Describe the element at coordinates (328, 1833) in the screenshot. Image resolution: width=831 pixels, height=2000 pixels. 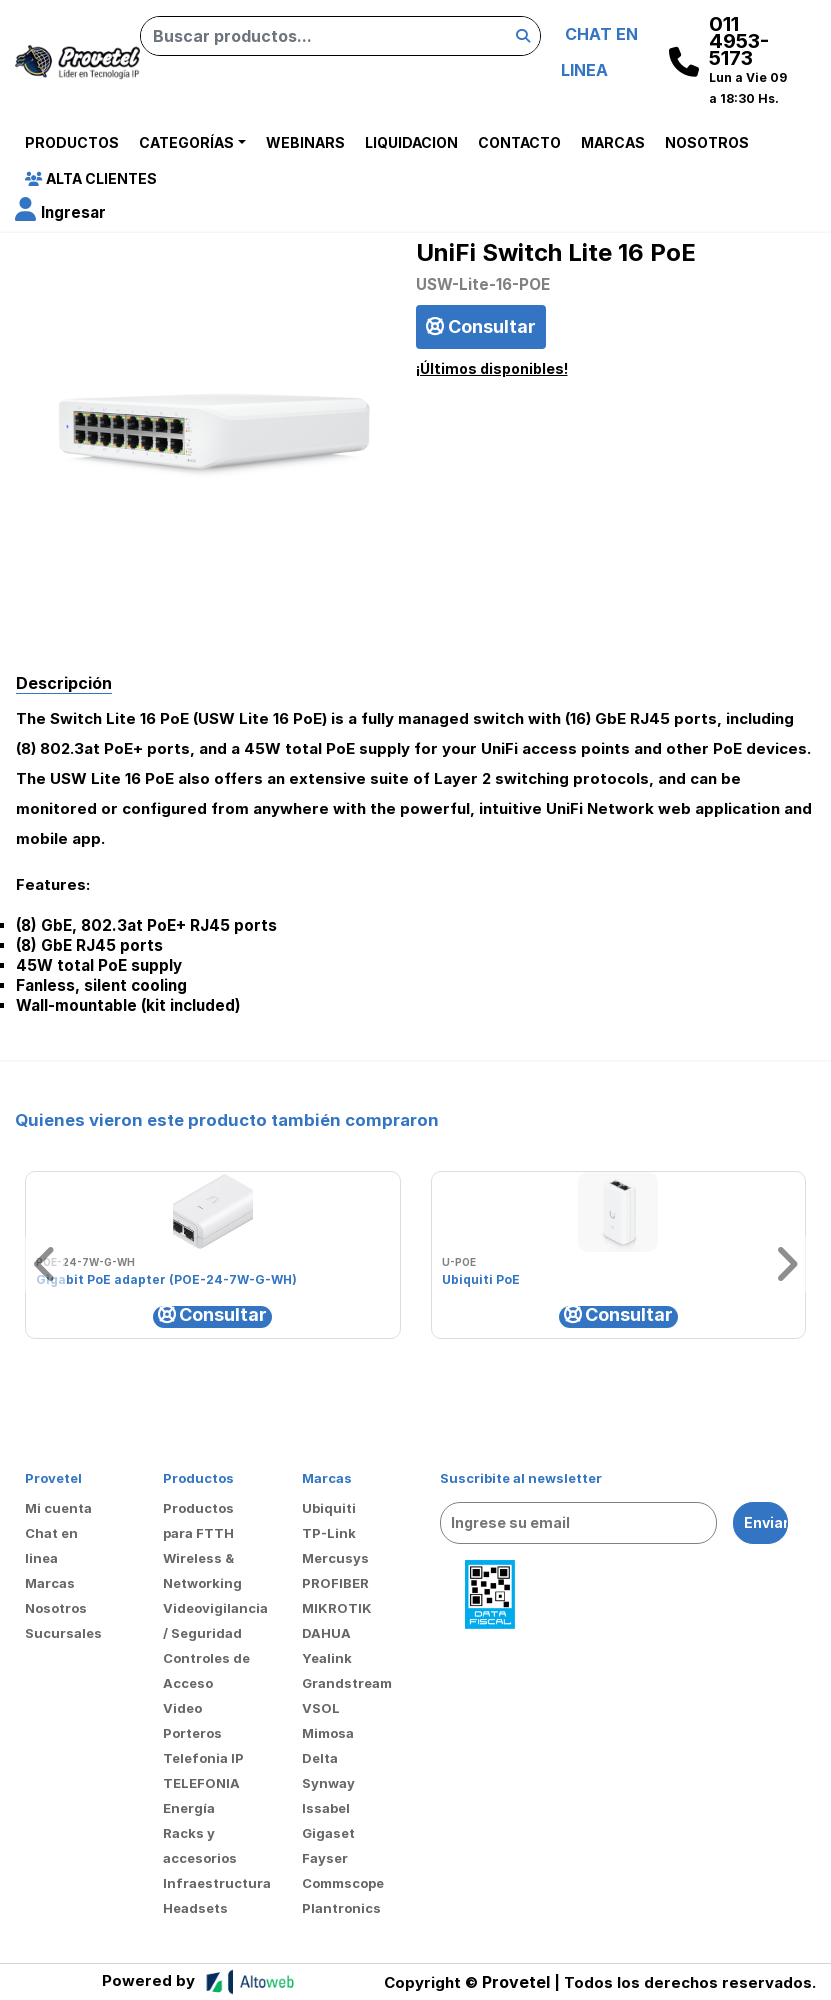
I see `Gigaset` at that location.